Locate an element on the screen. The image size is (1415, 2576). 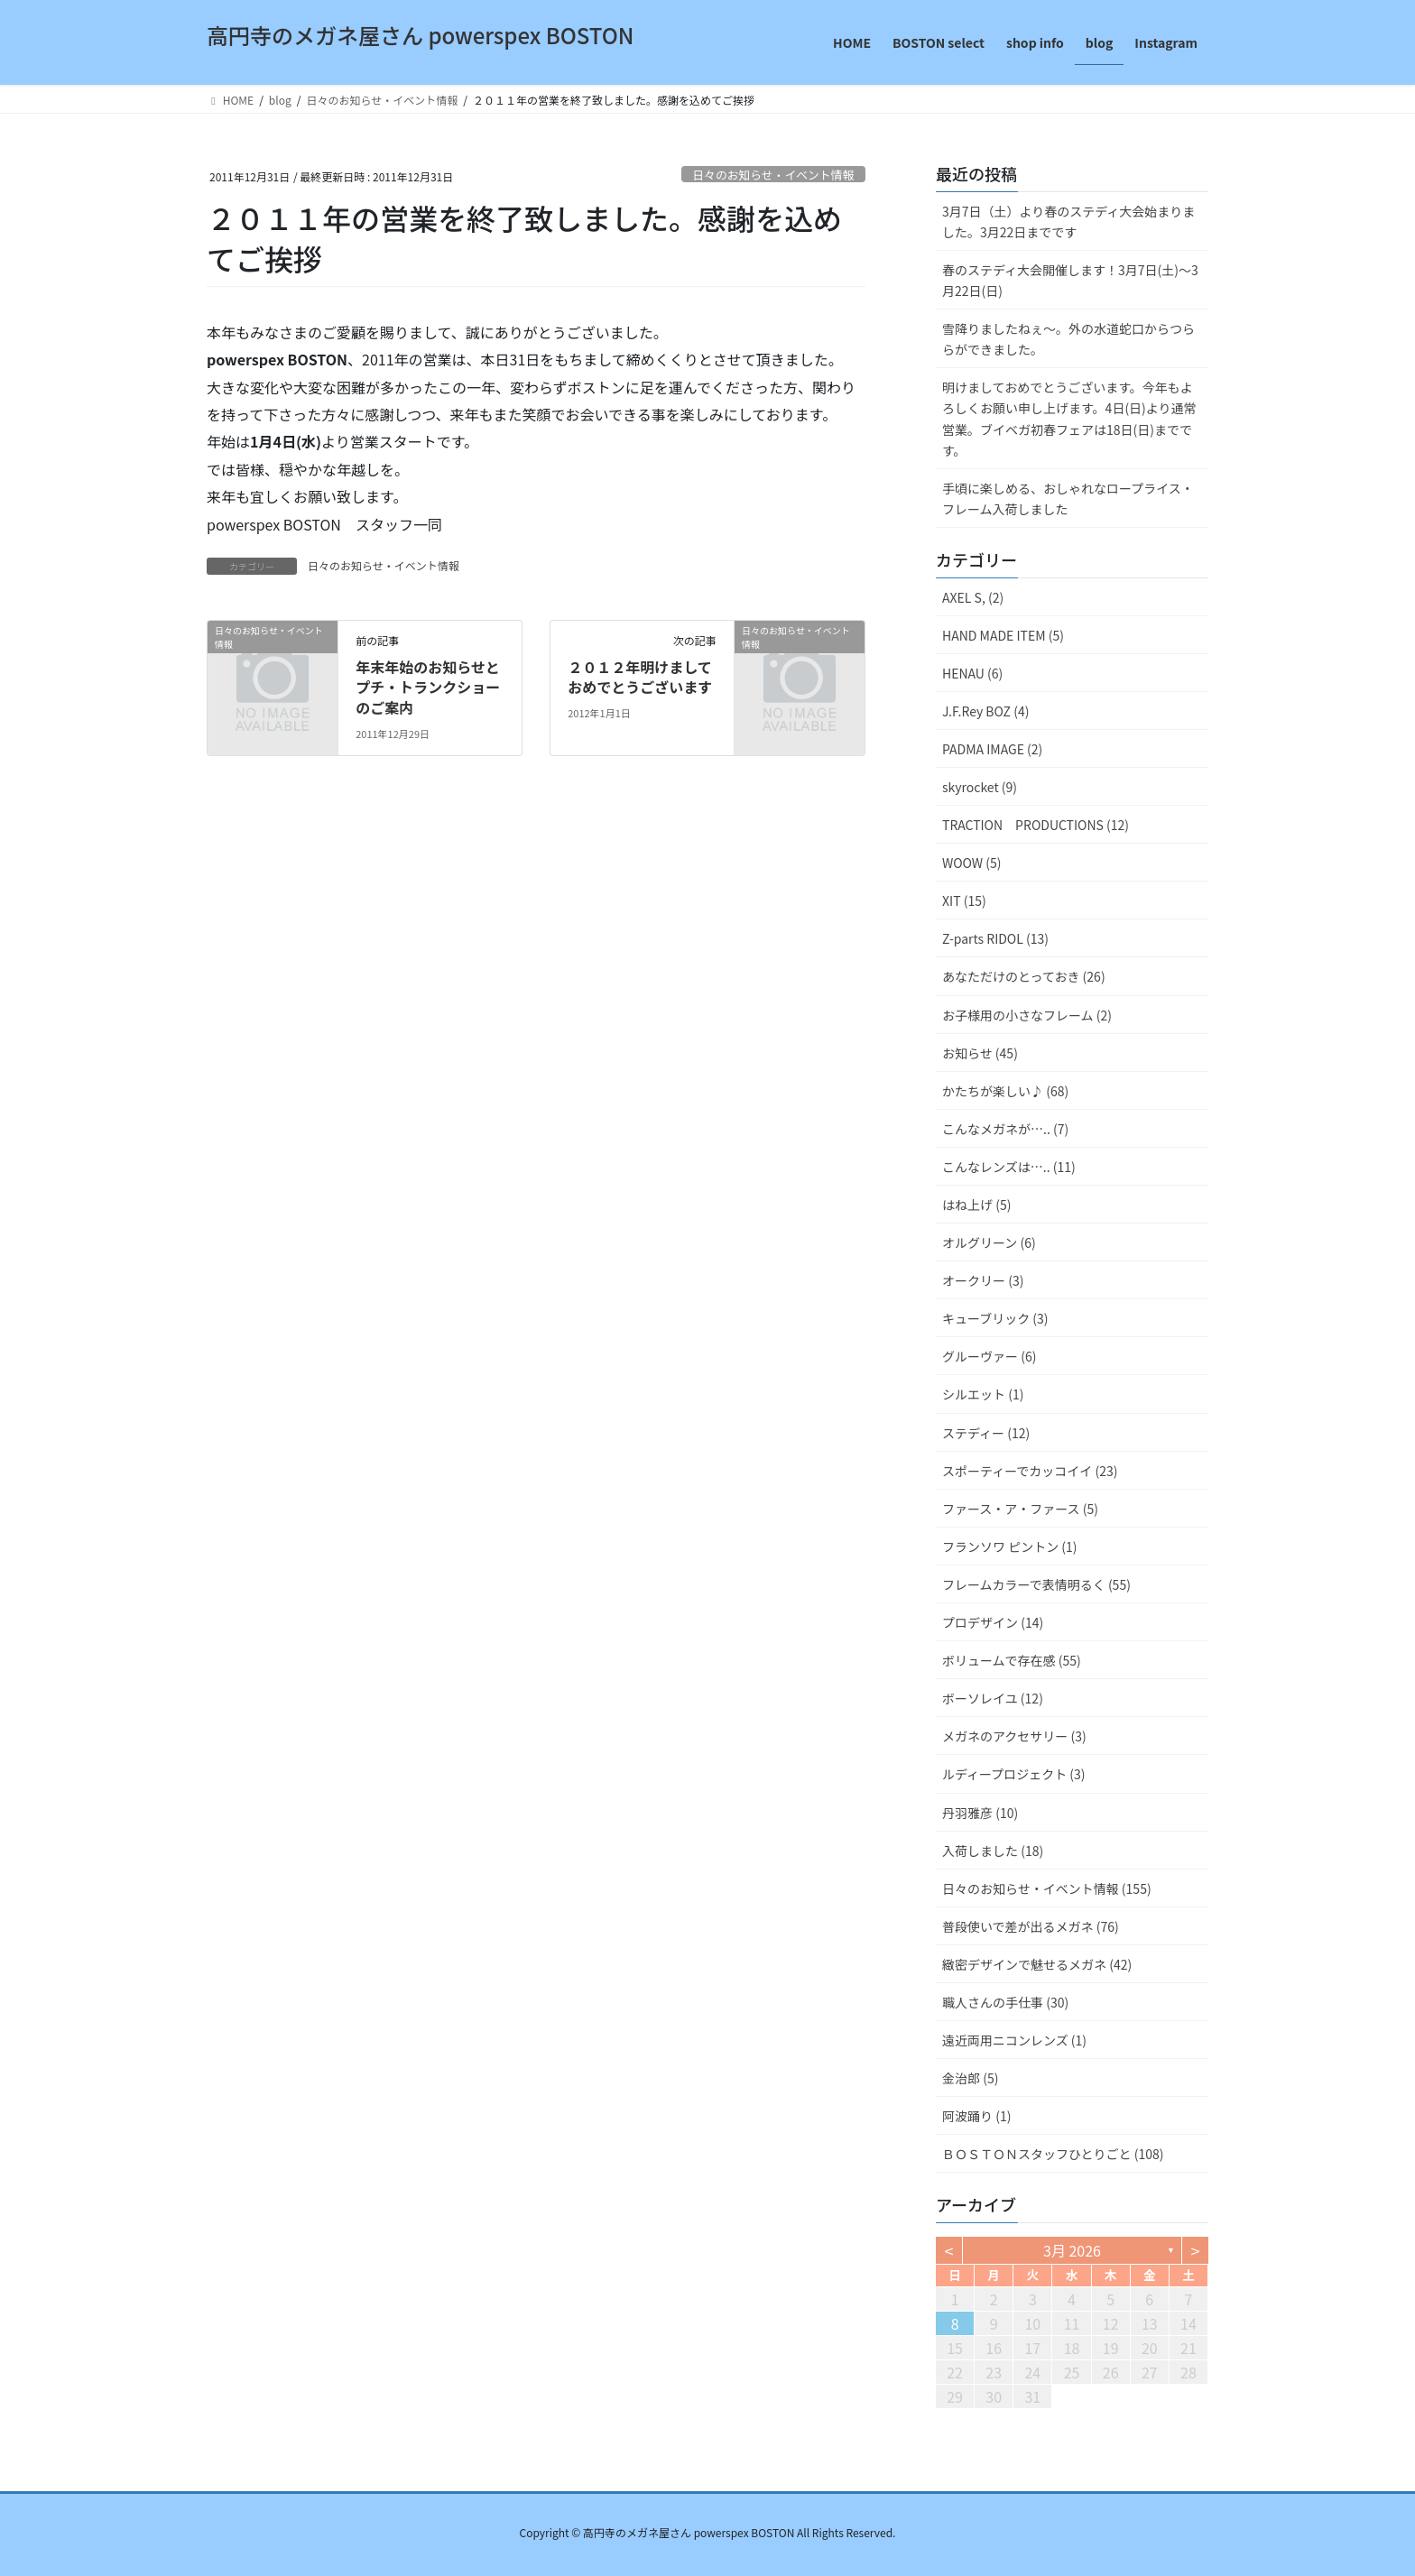
年末年始のお知らせとプチ・トランクショーのご案内 is located at coordinates (428, 687).